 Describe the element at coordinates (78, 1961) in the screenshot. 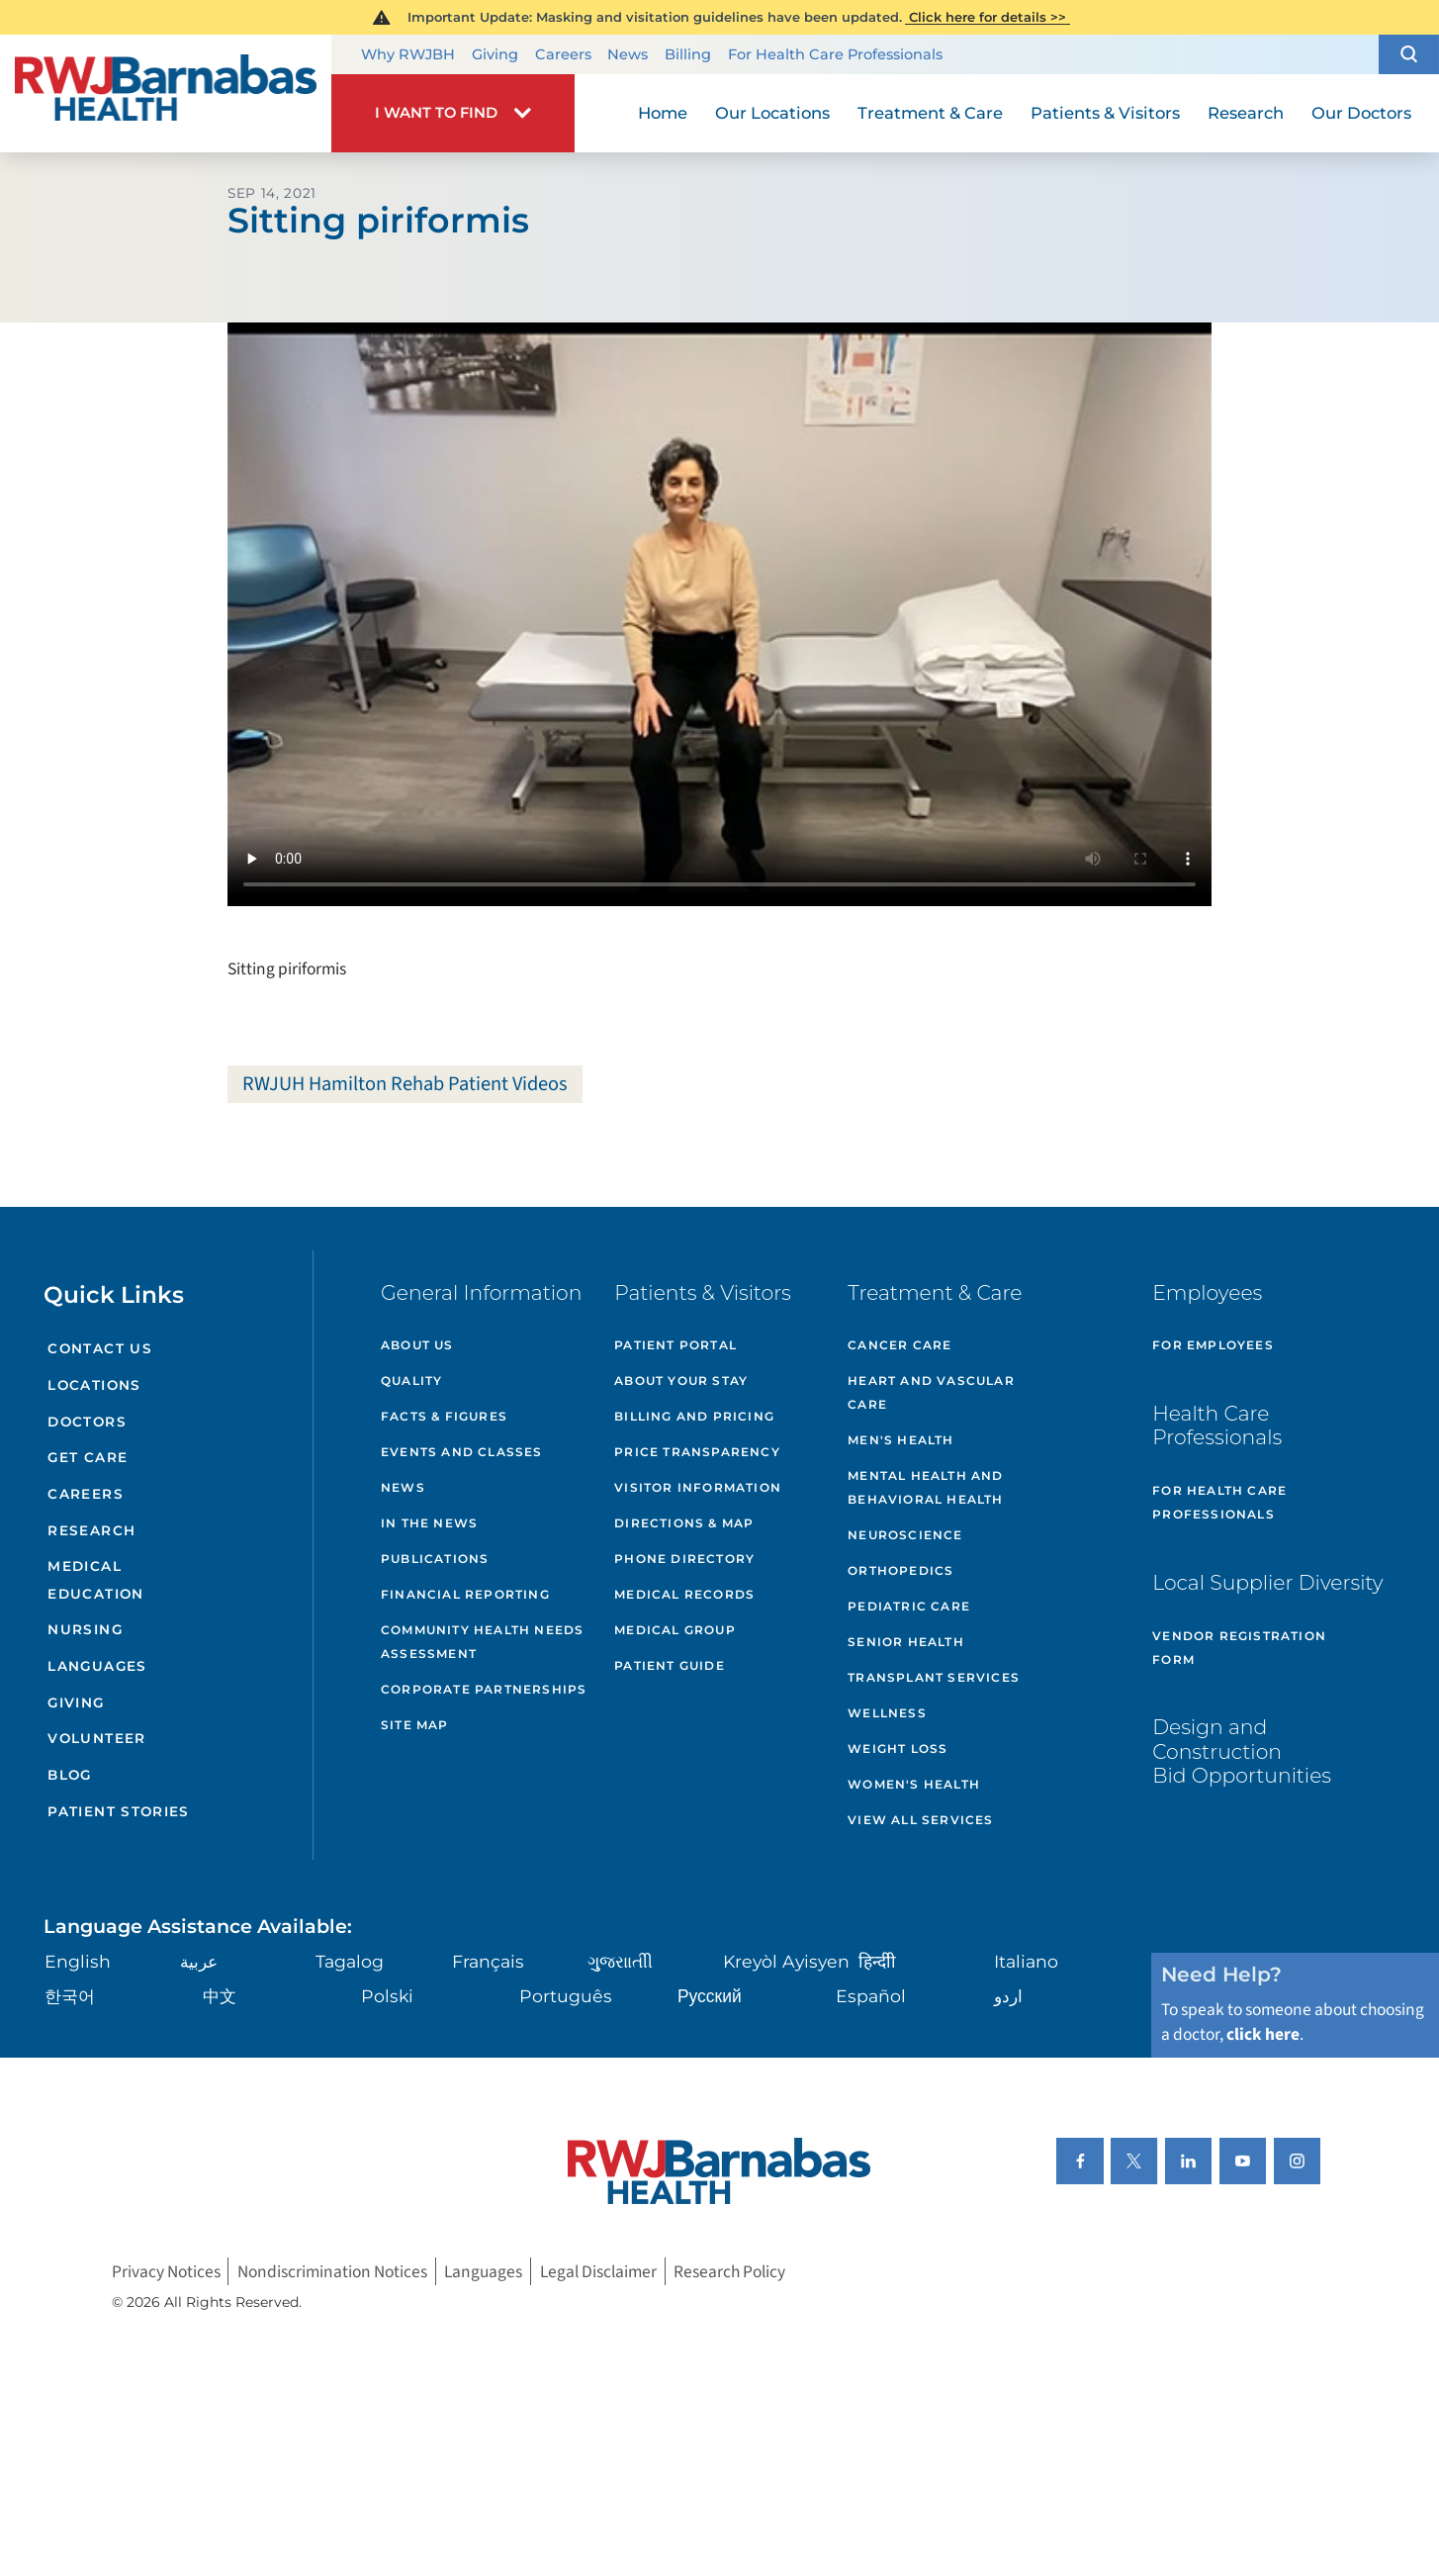

I see `English` at that location.